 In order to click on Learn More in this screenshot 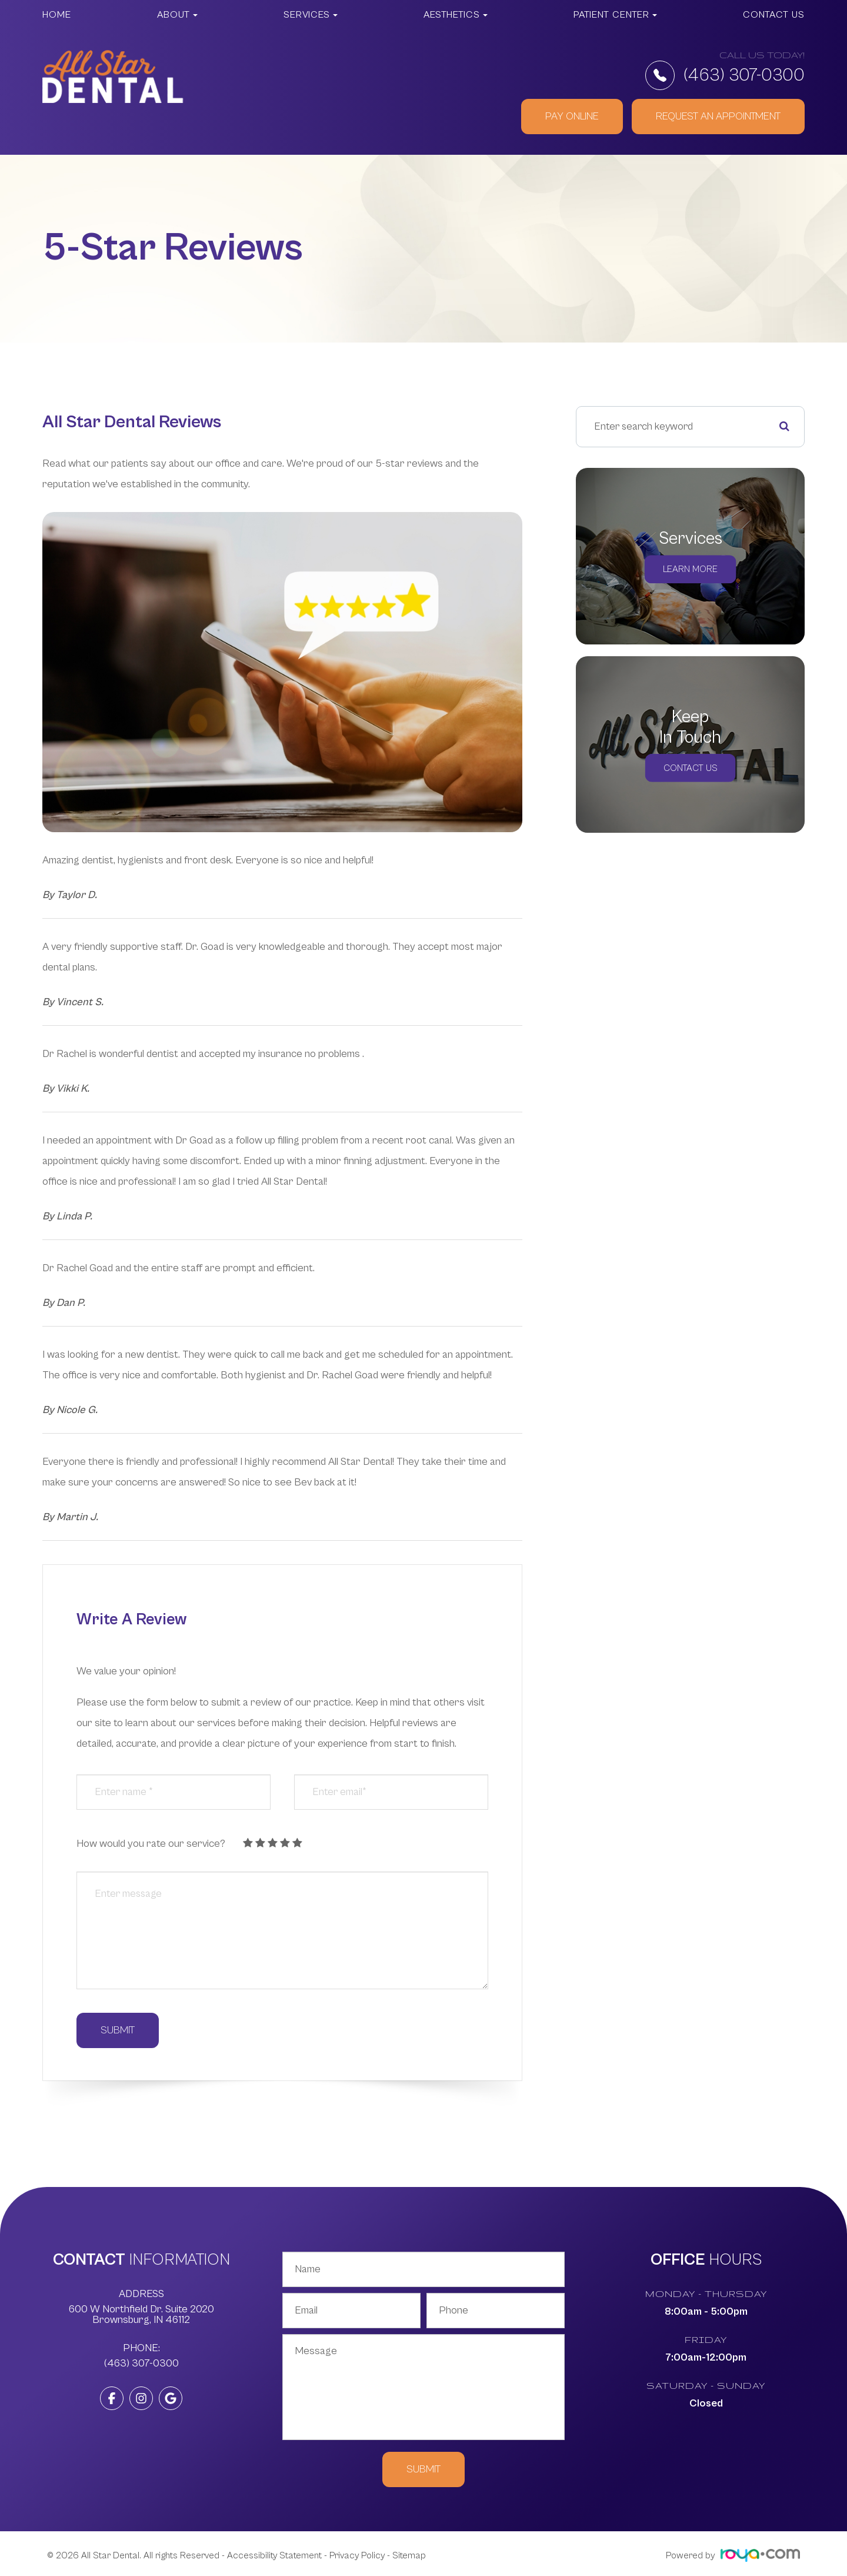, I will do `click(691, 569)`.